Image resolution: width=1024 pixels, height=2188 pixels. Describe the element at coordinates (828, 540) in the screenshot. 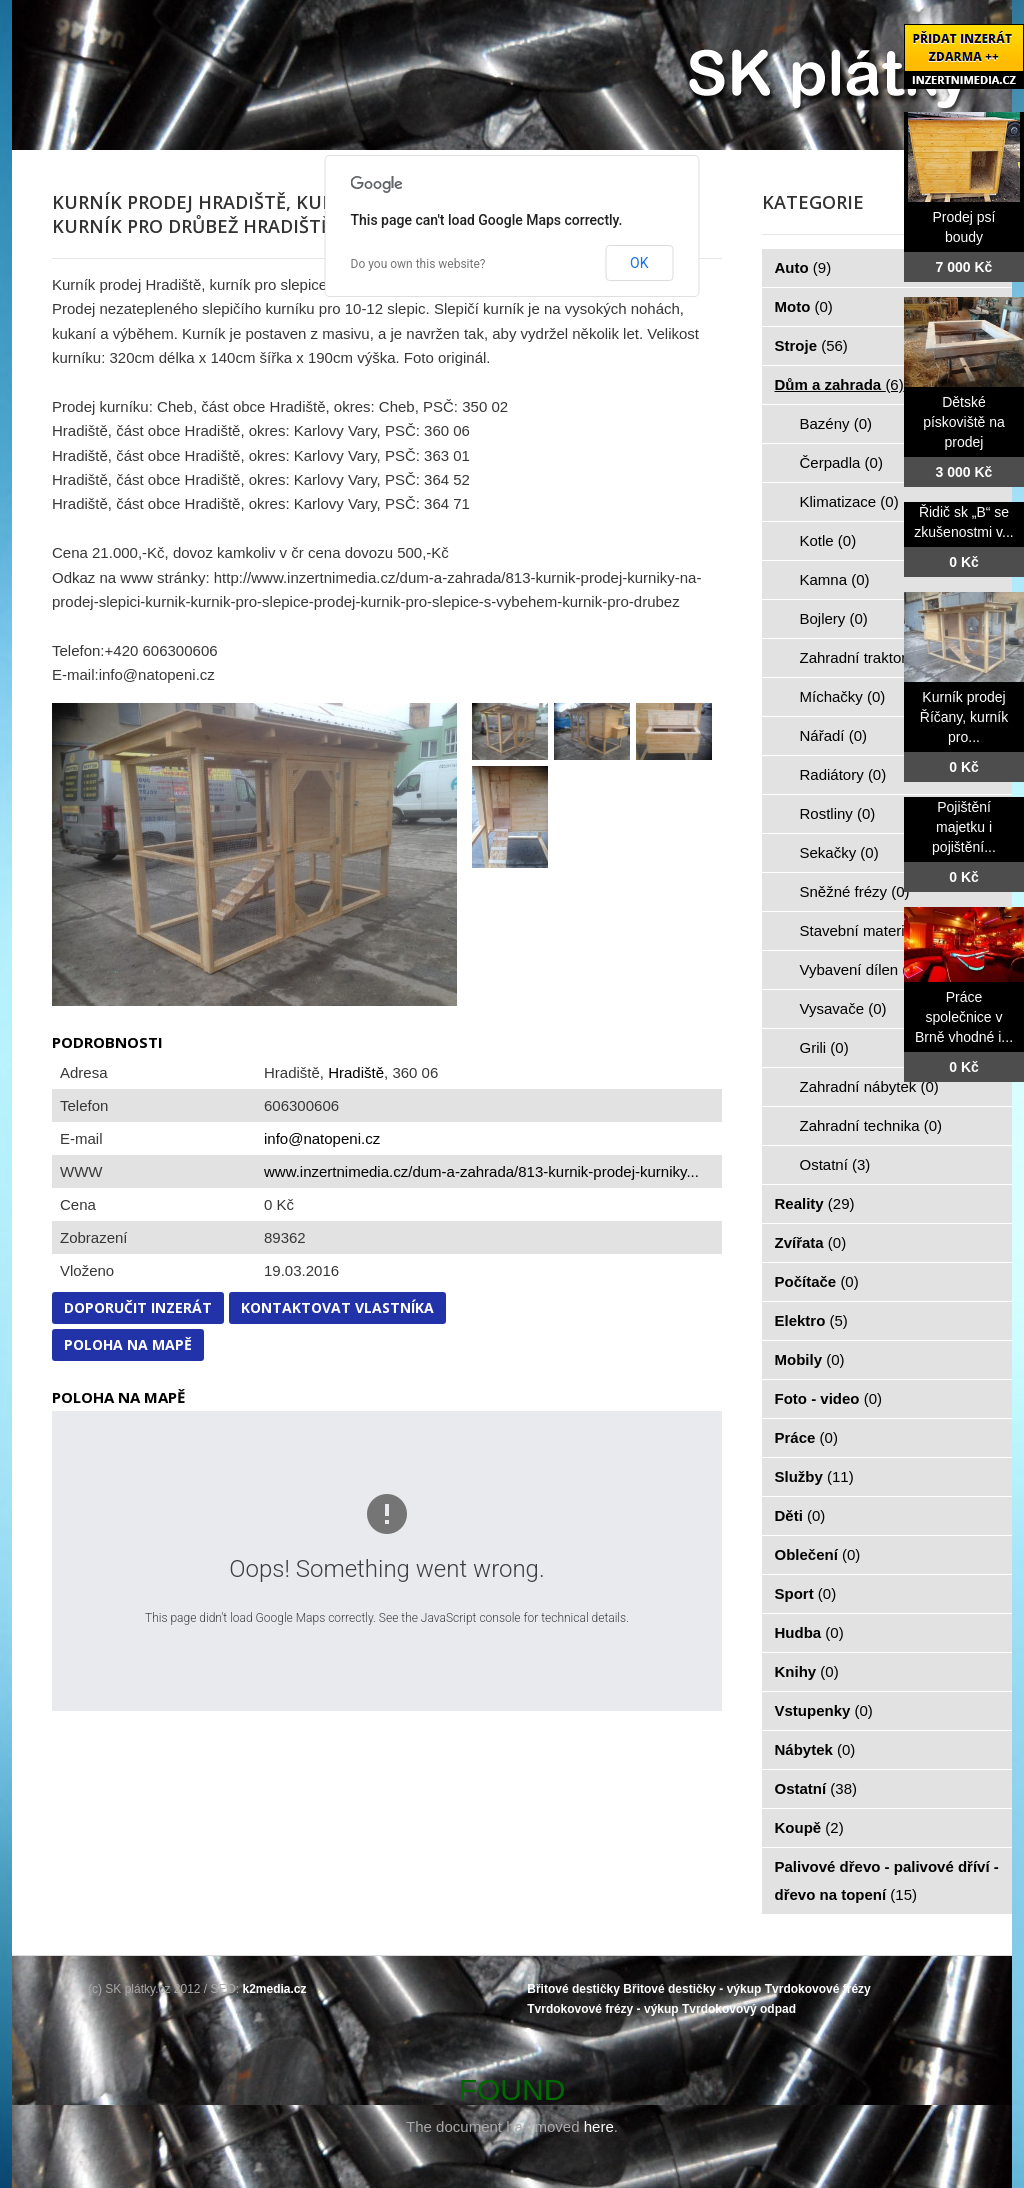

I see `Kotle` at that location.